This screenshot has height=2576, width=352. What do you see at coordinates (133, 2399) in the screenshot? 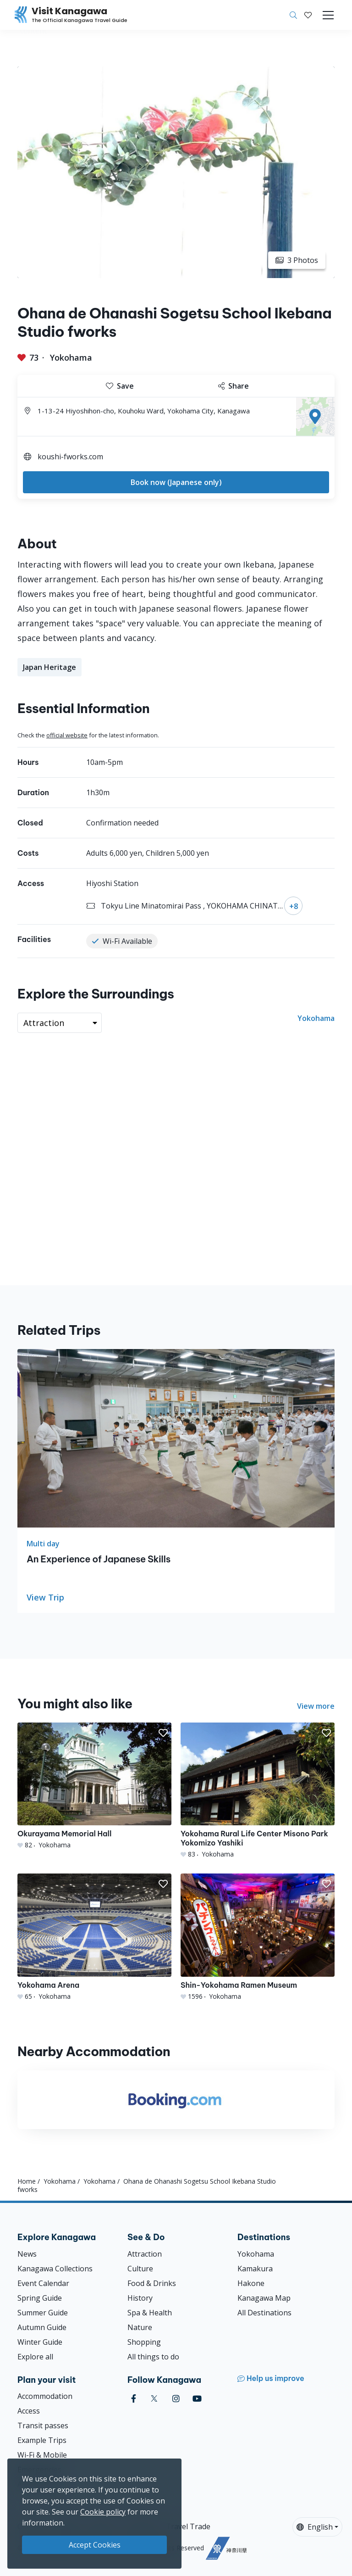
I see `[facebook (Opens in a new window)]` at bounding box center [133, 2399].